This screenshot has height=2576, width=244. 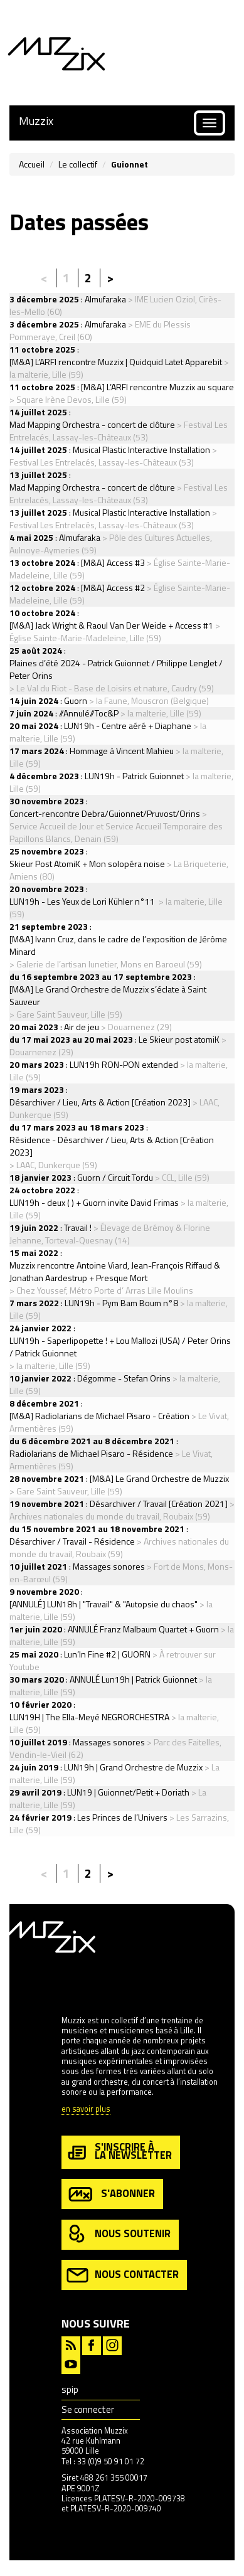 What do you see at coordinates (133, 1679) in the screenshot?
I see `ANNULÉ Lun19h | Patrick Guionnet` at bounding box center [133, 1679].